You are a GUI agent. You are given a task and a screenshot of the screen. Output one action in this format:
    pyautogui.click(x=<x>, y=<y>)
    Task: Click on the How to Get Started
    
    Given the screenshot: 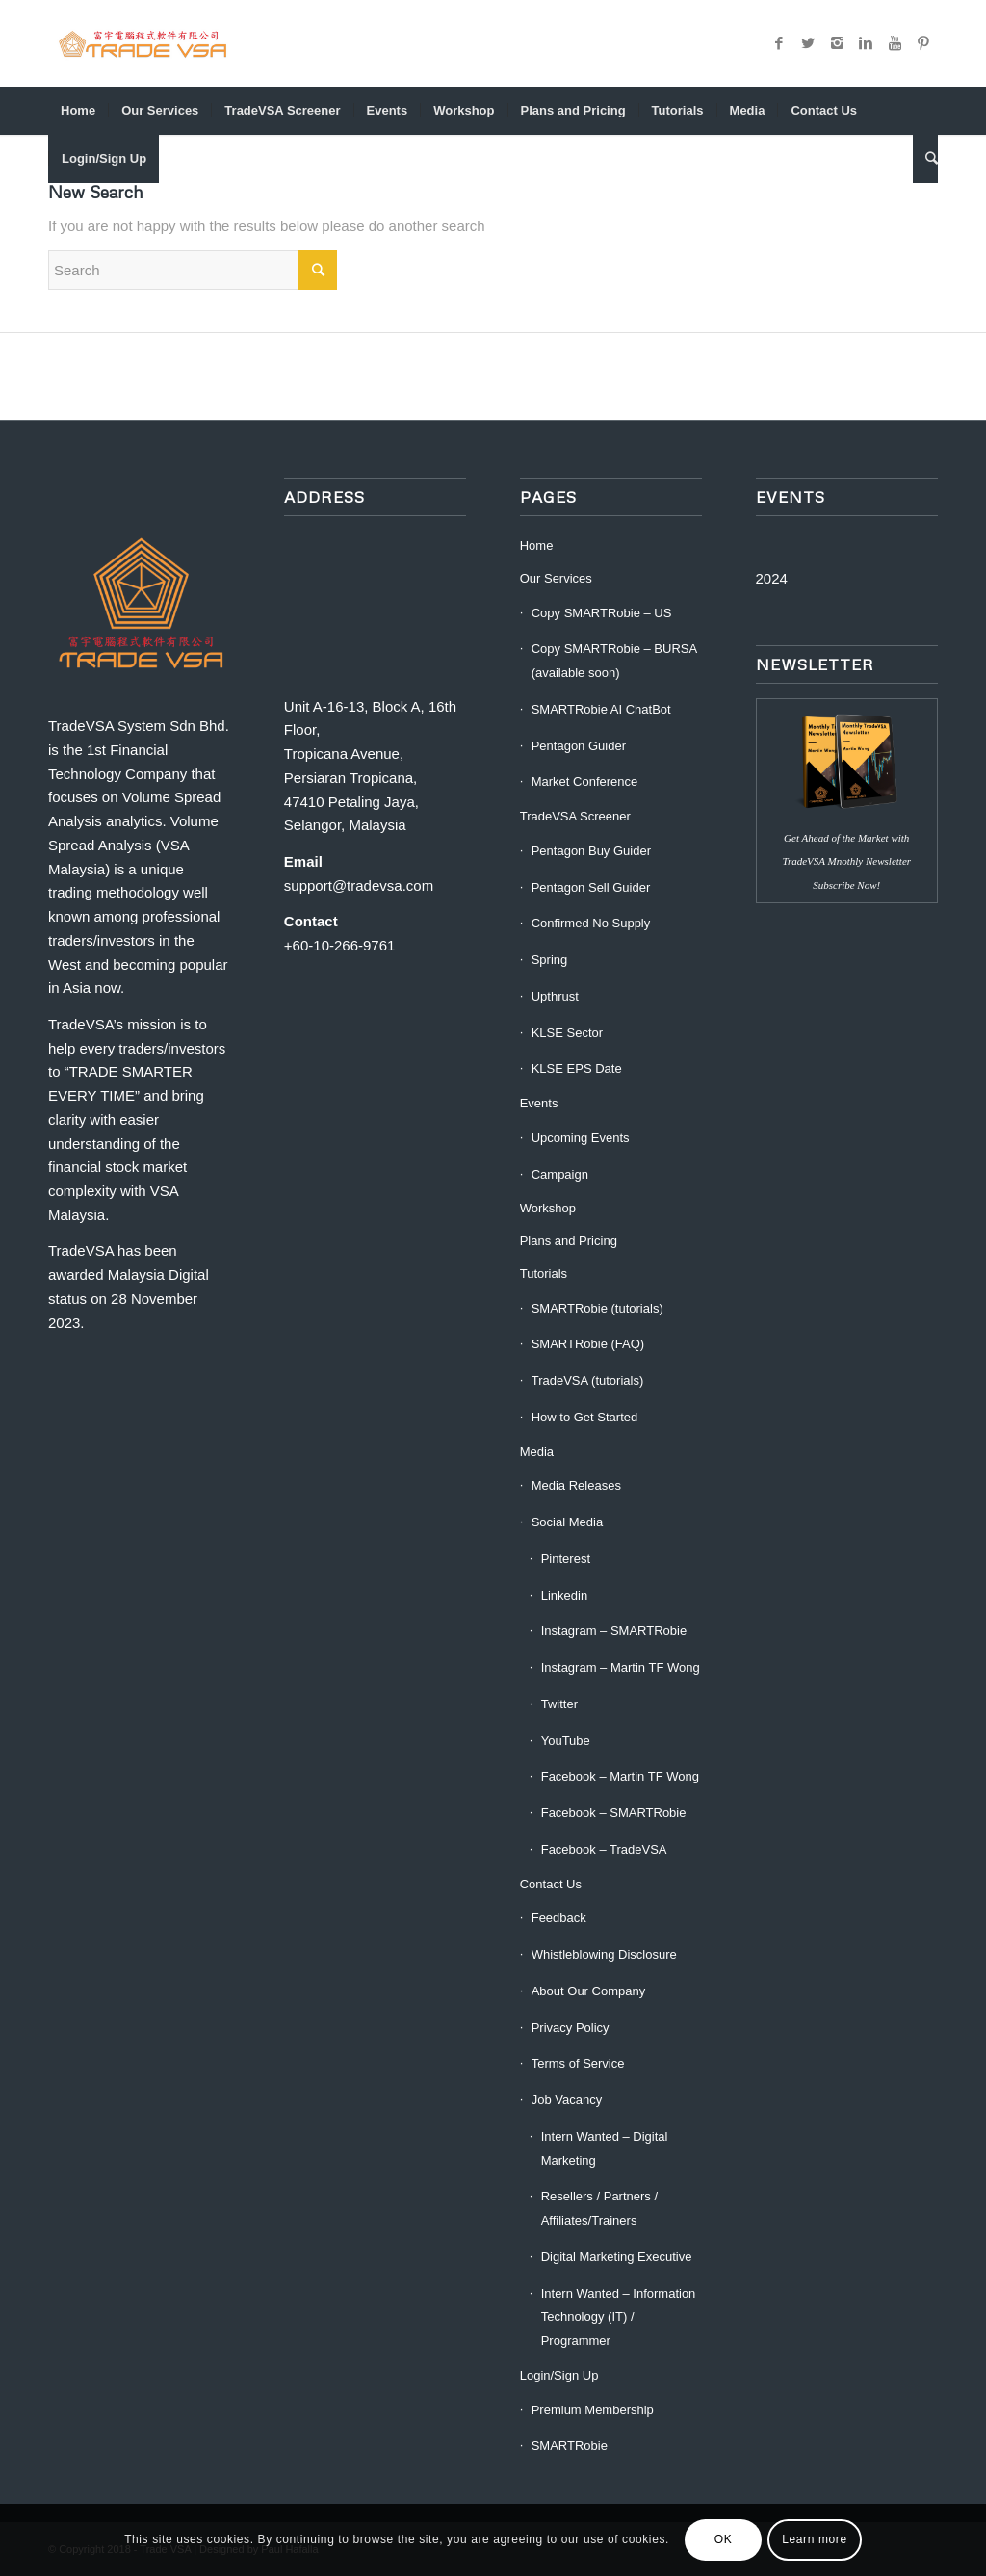 What is the action you would take?
    pyautogui.click(x=585, y=1417)
    